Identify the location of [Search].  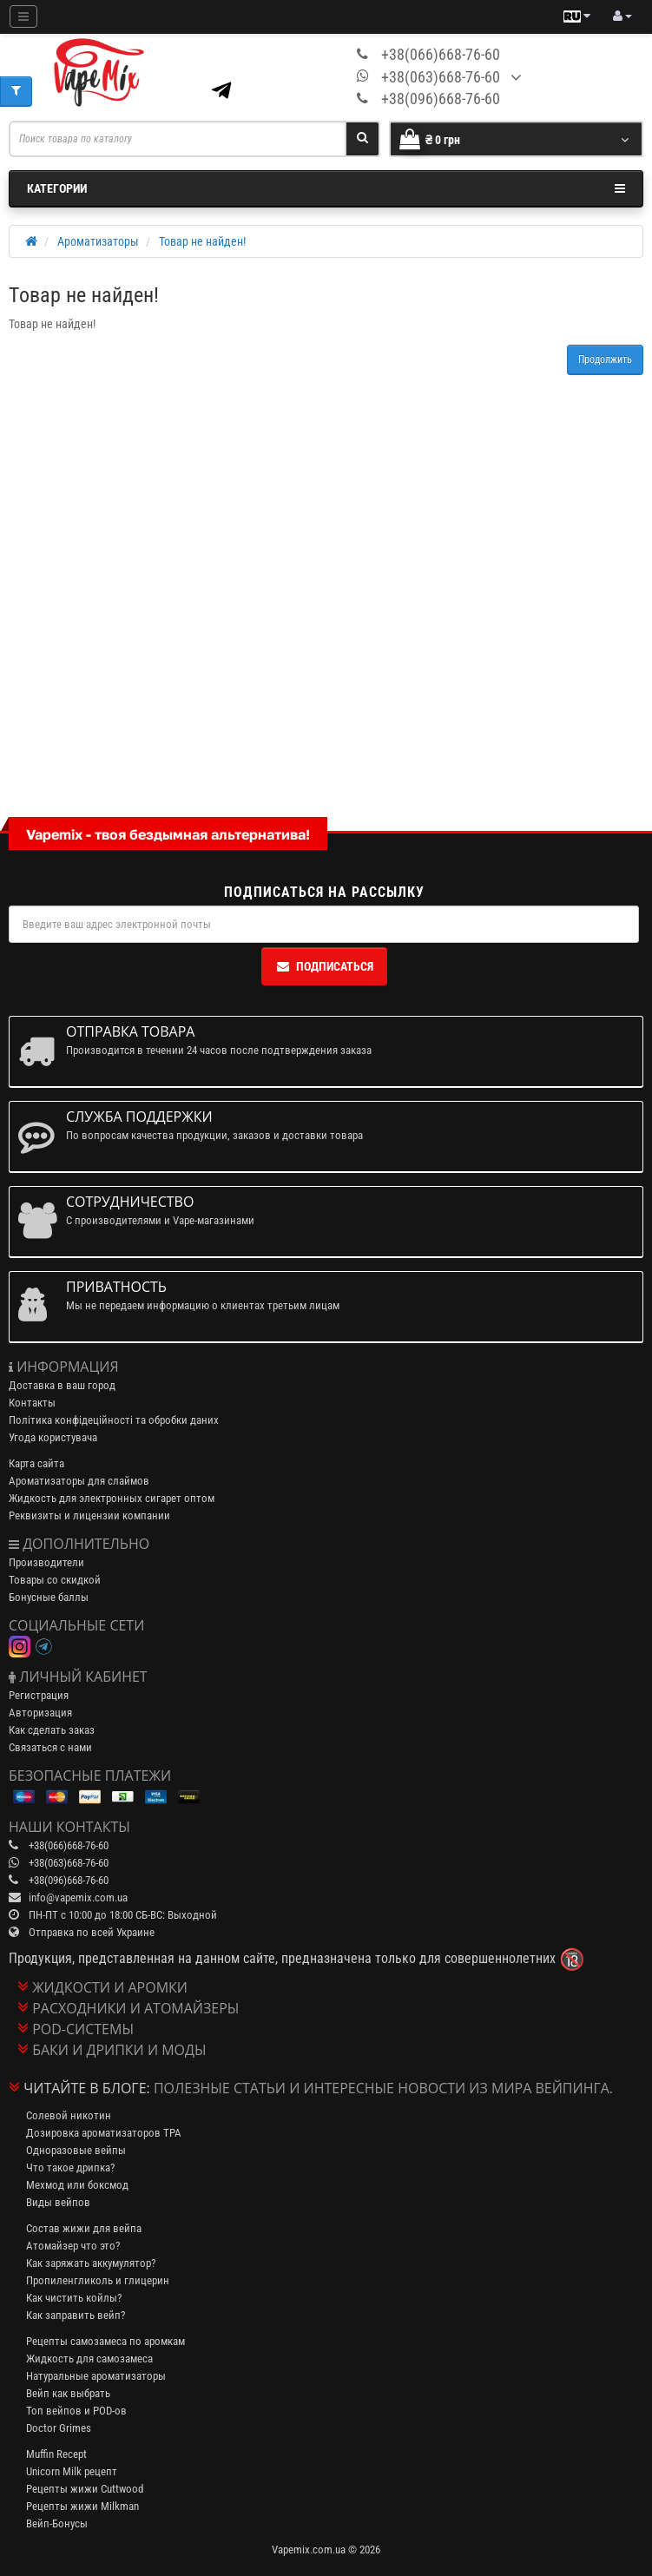
(362, 138).